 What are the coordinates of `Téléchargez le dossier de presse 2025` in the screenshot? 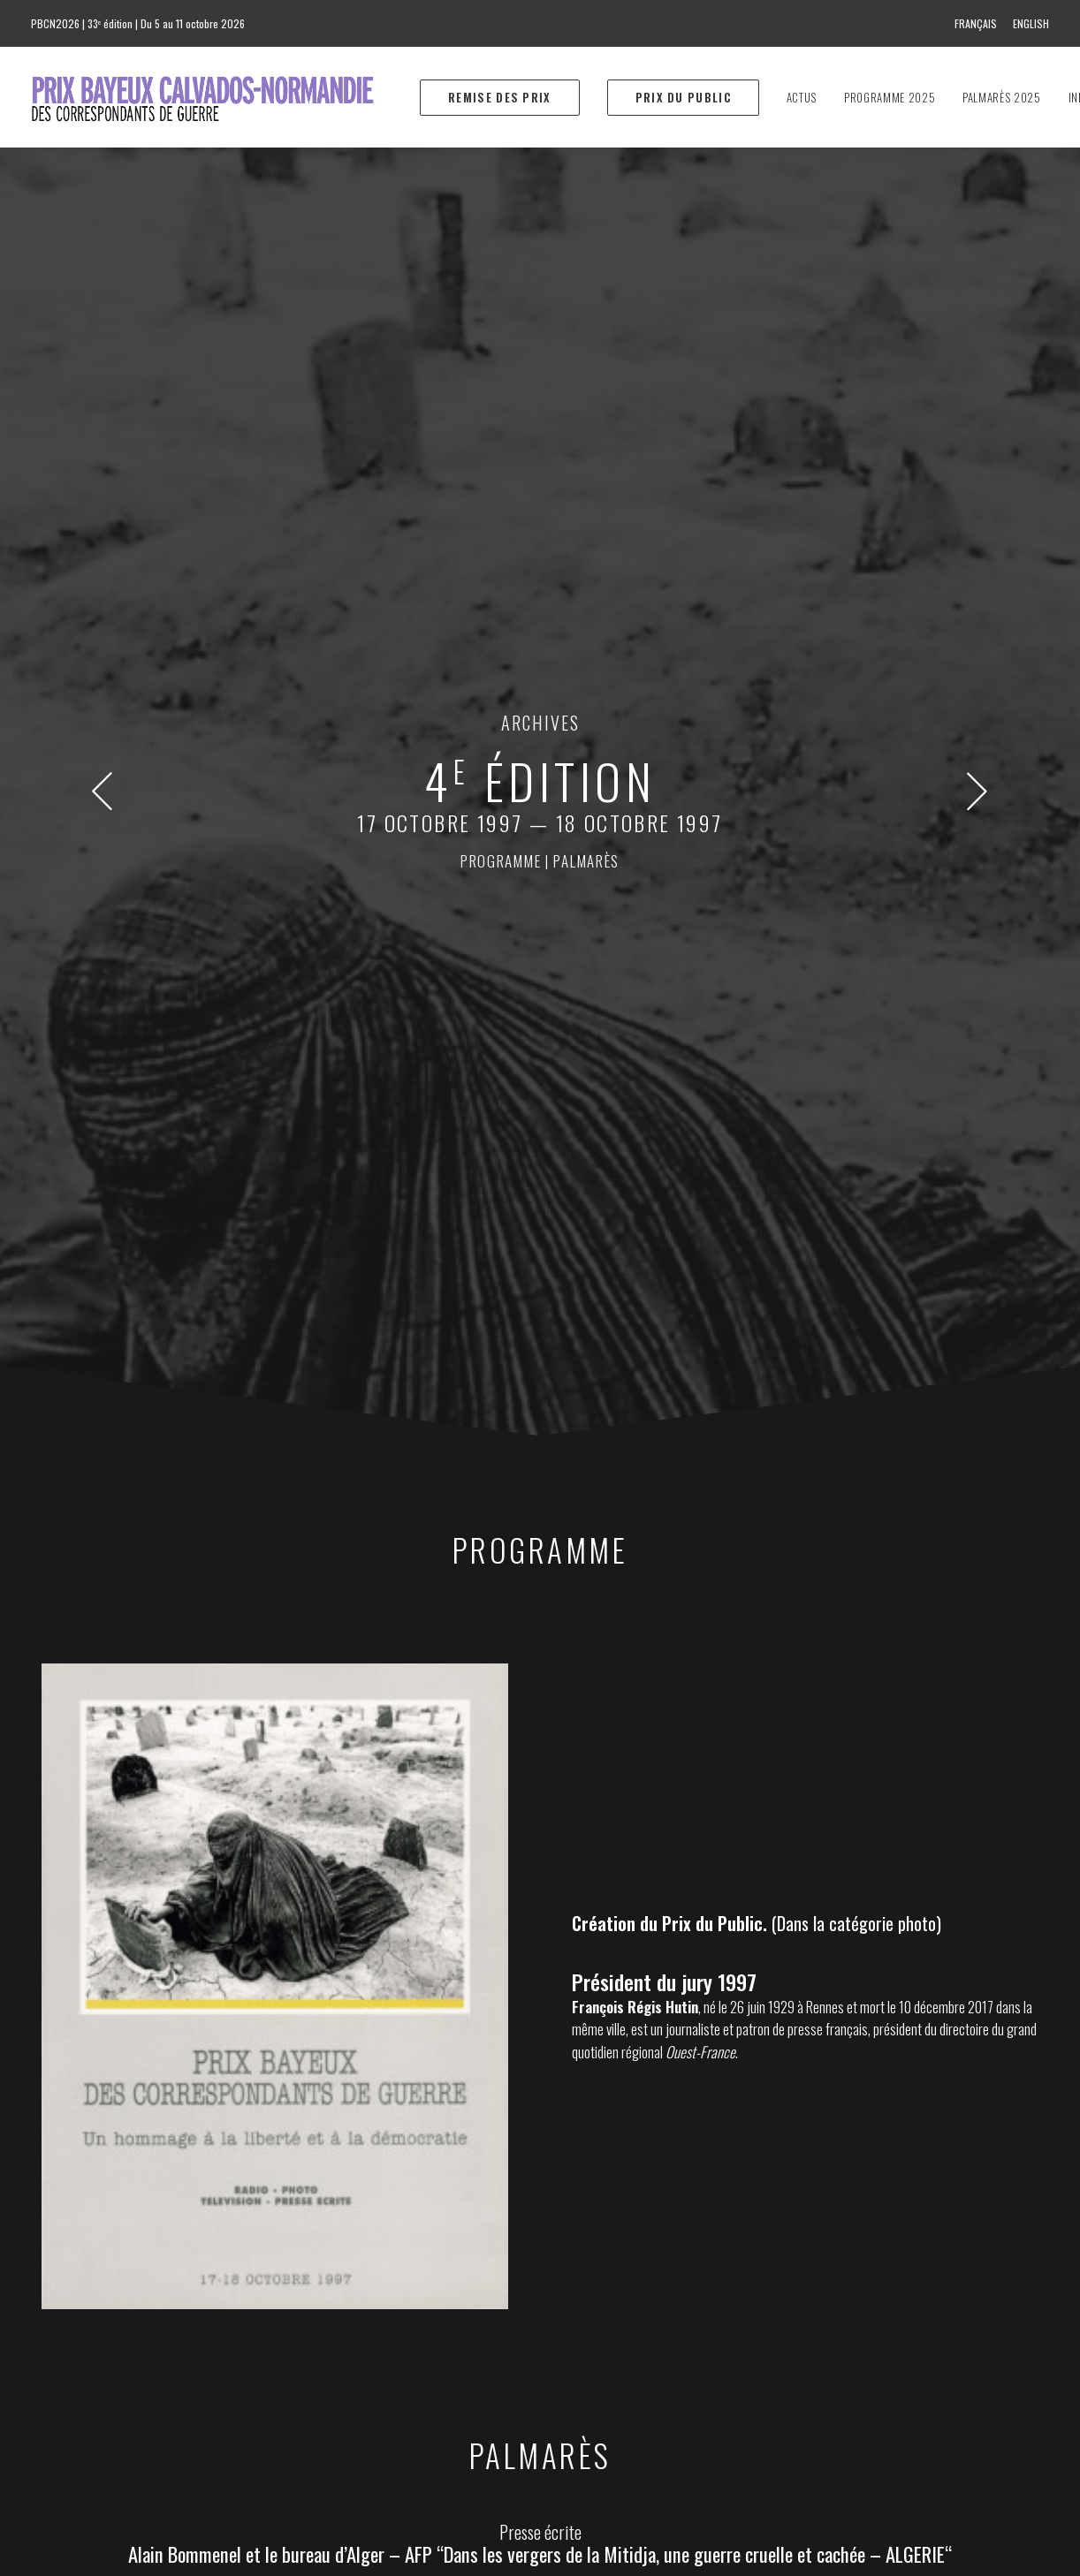 It's located at (674, 2310).